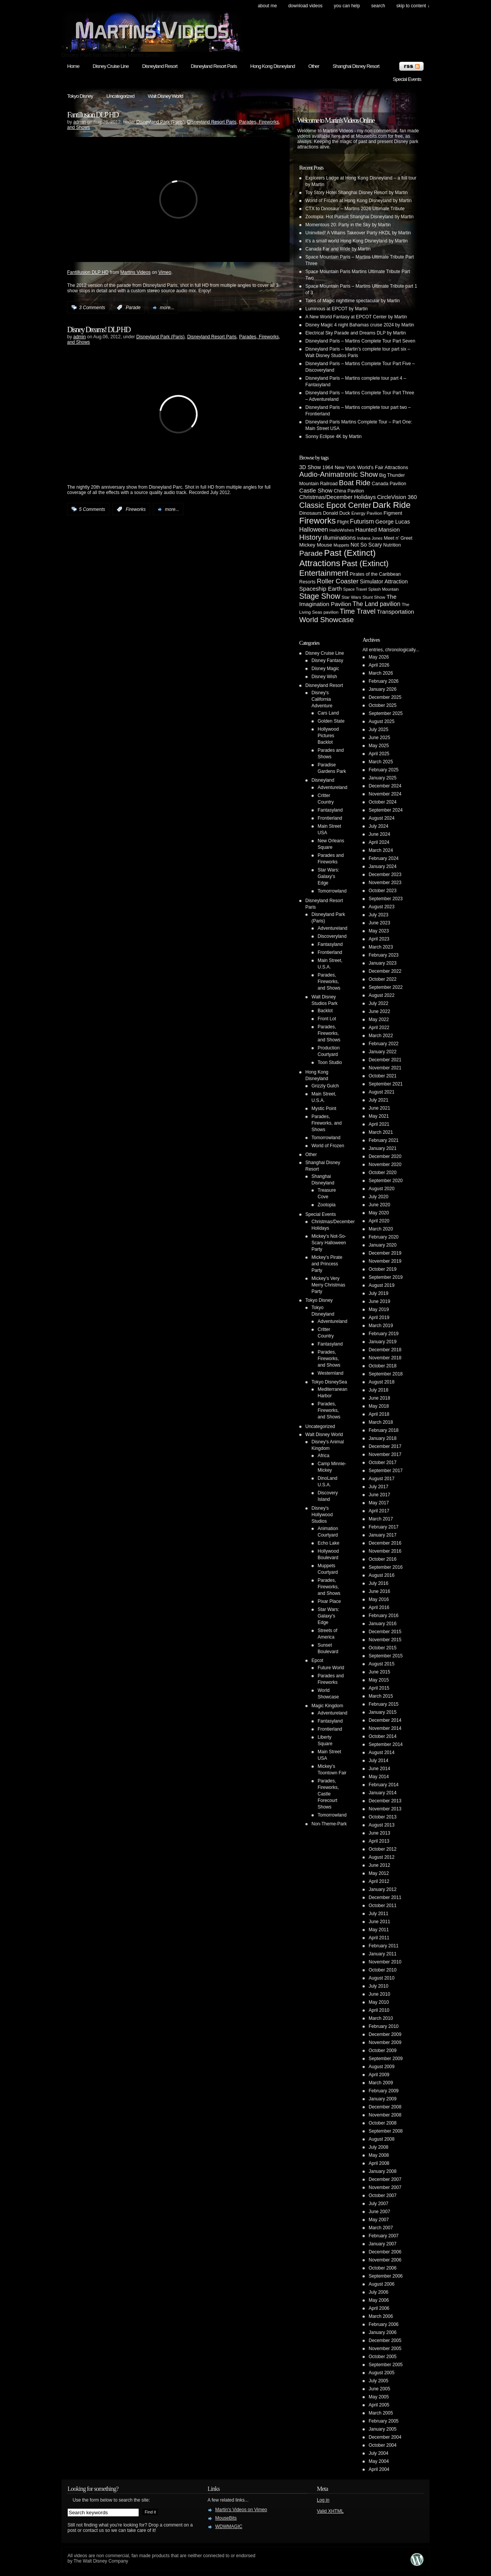 The width and height of the screenshot is (491, 2576). Describe the element at coordinates (379, 834) in the screenshot. I see `June 2024` at that location.